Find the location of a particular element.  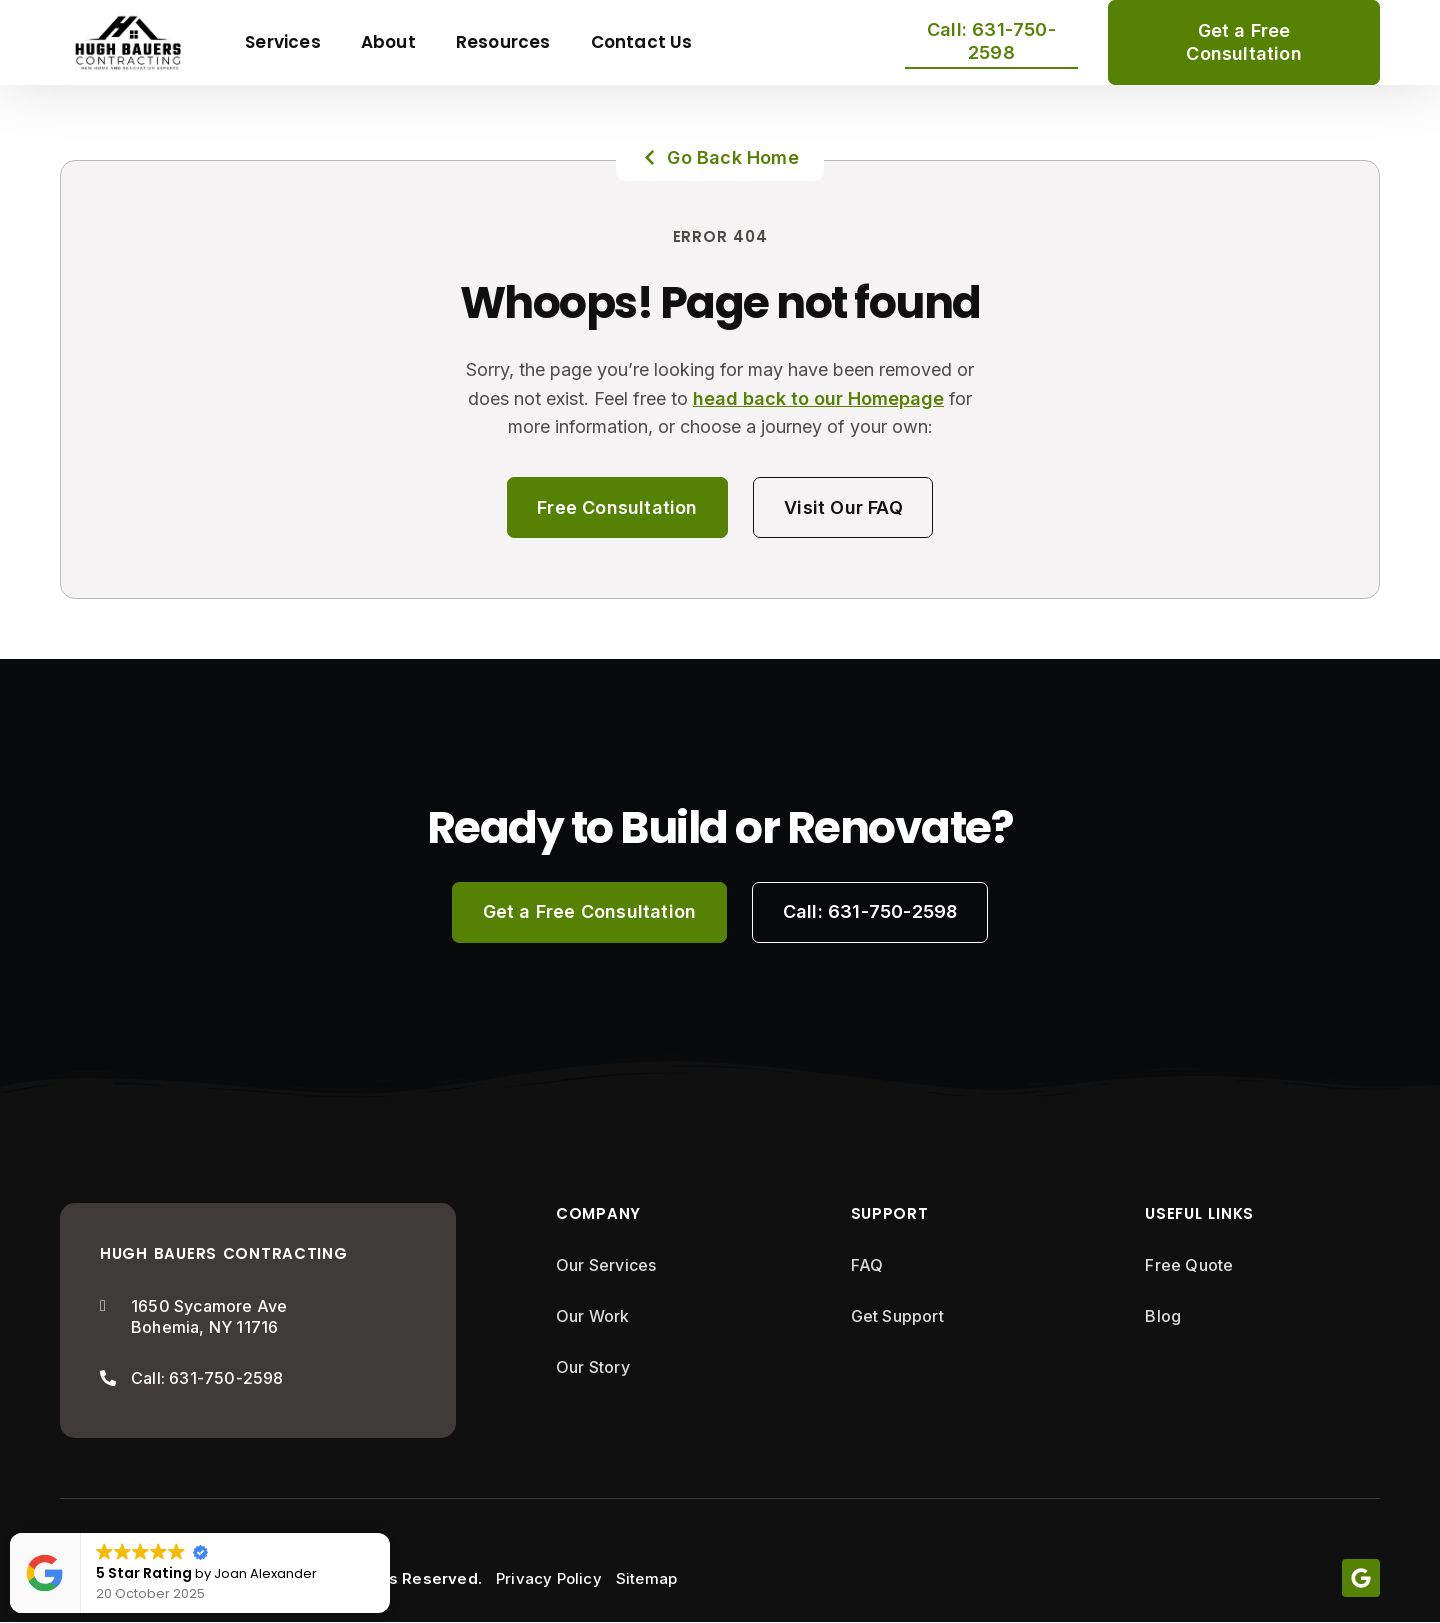

About is located at coordinates (388, 42).